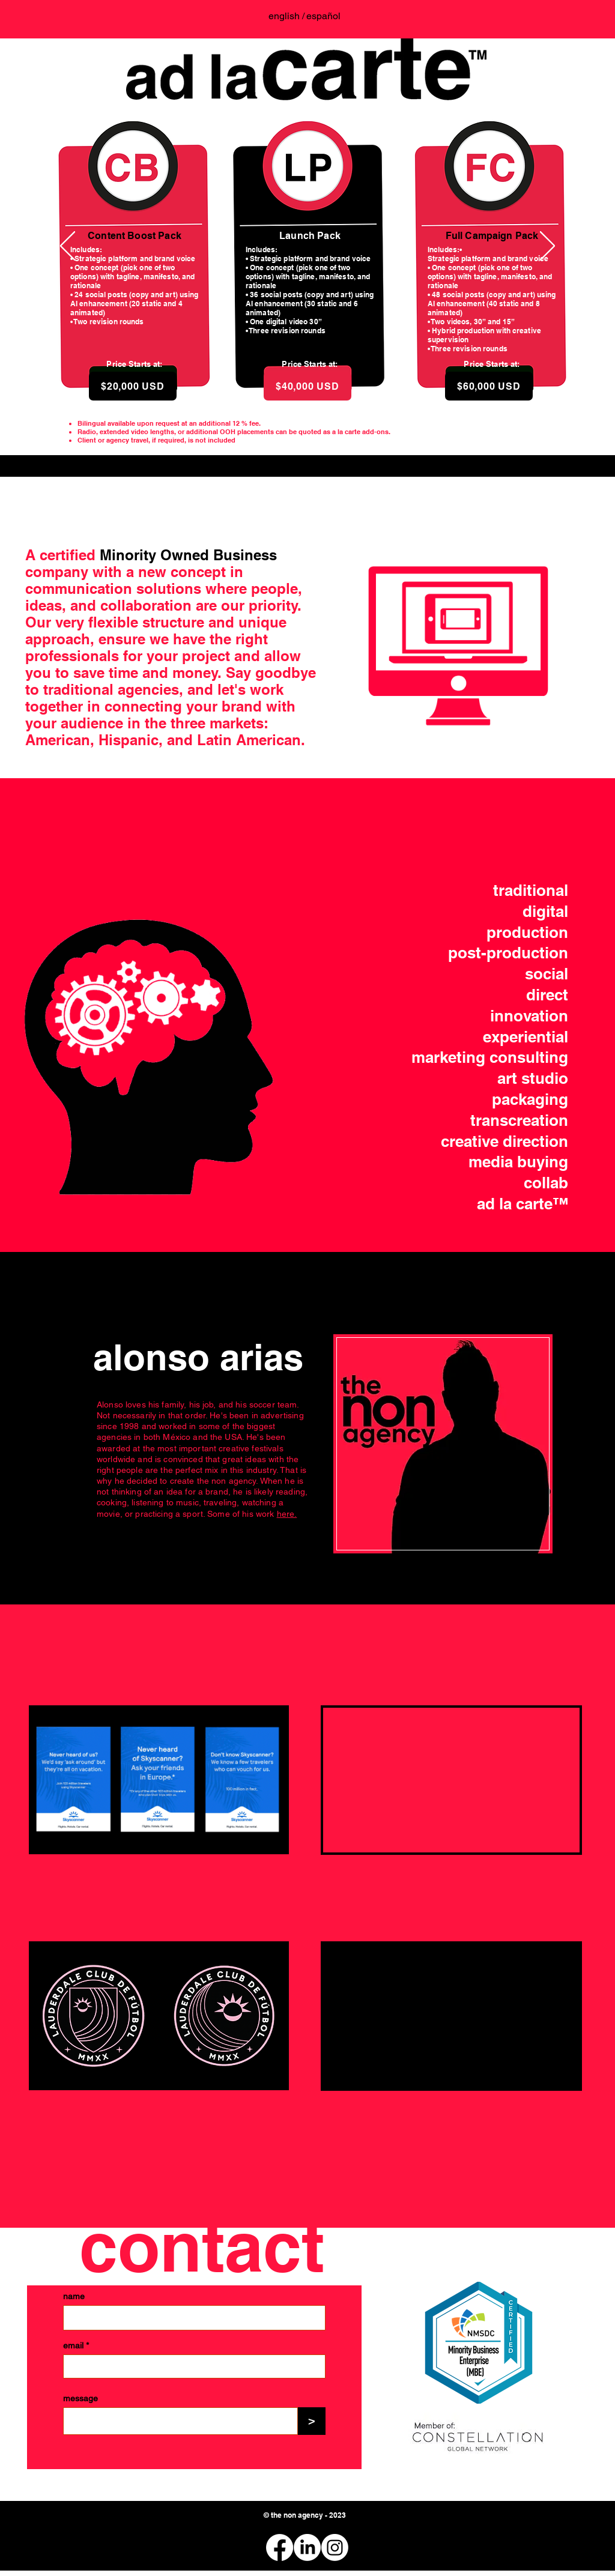 Image resolution: width=615 pixels, height=2576 pixels. Describe the element at coordinates (334, 2547) in the screenshot. I see `[Instagram]` at that location.